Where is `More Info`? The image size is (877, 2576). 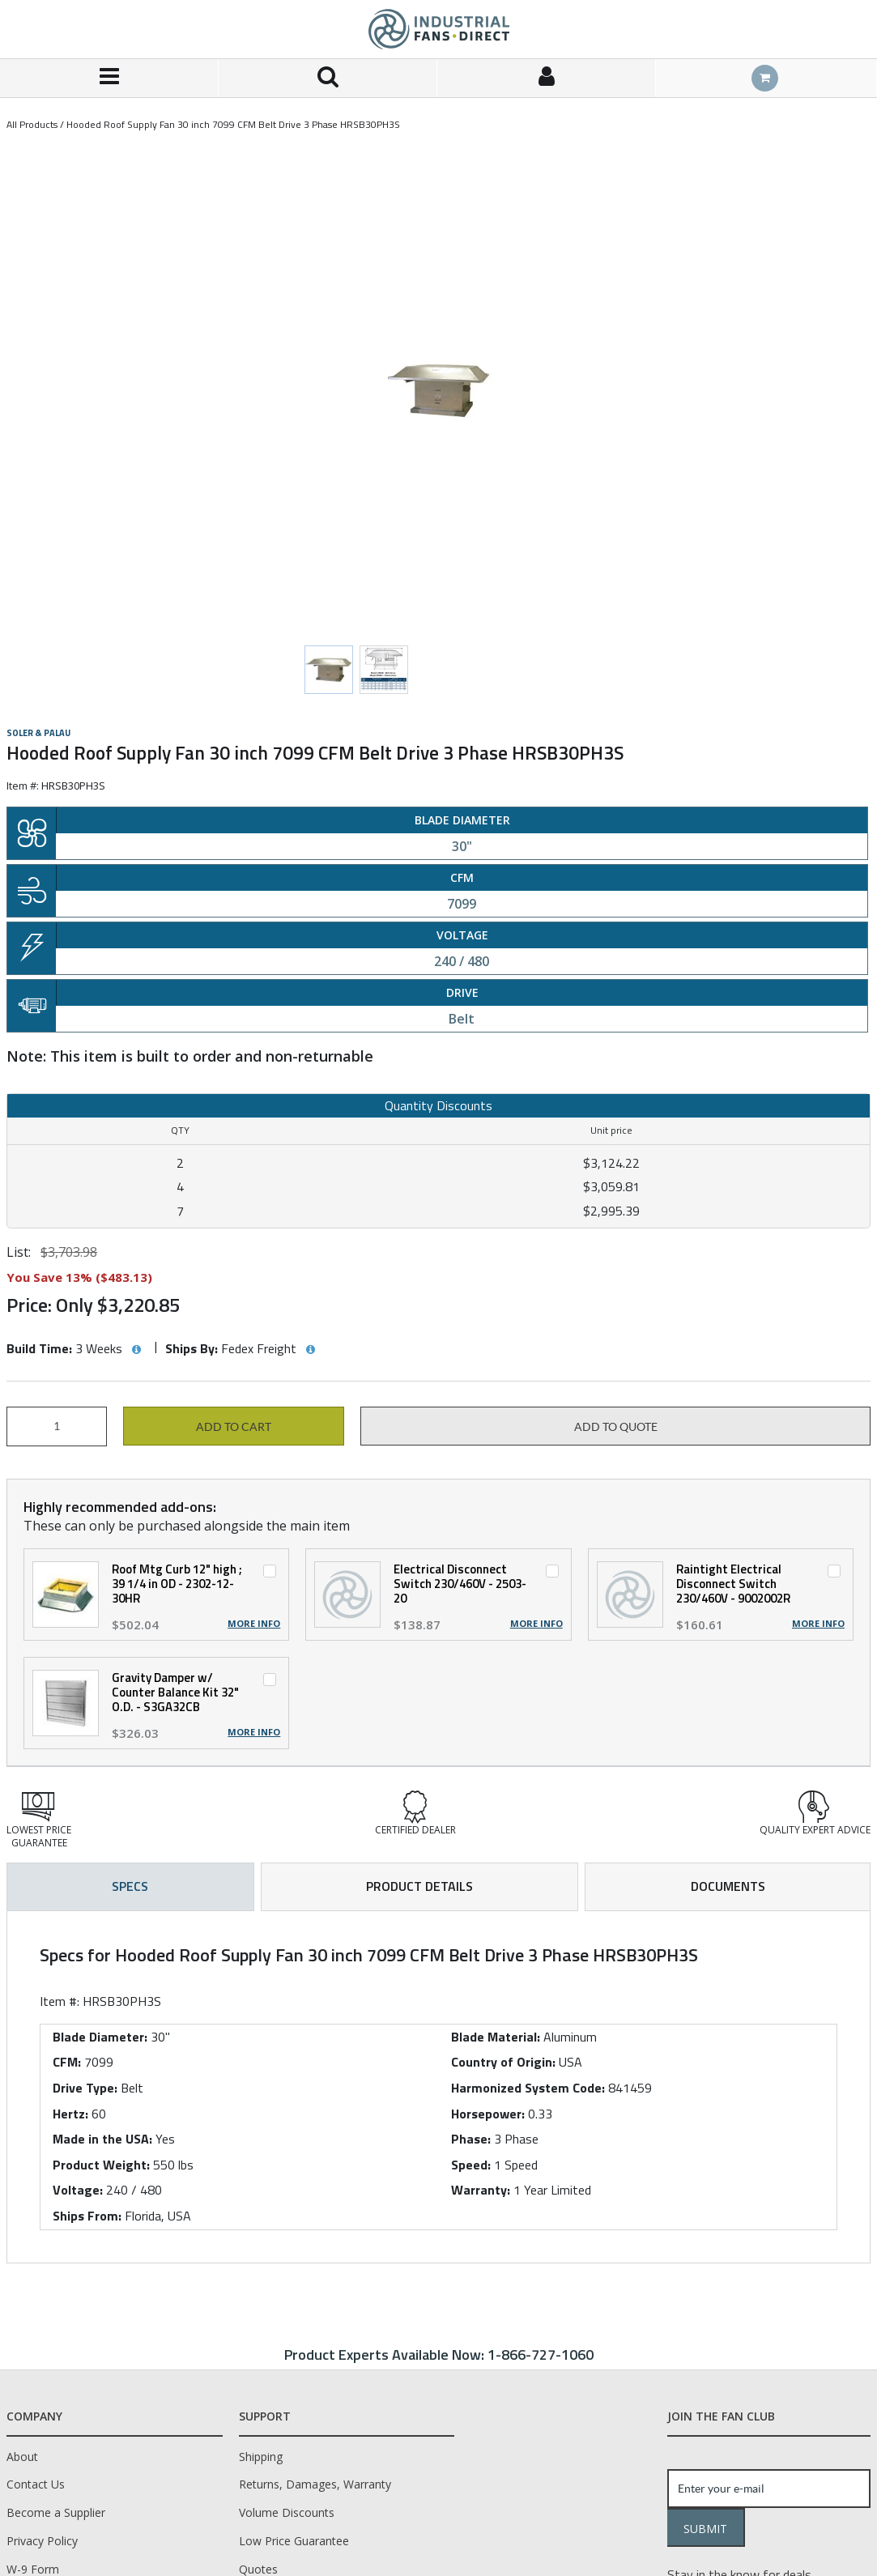
More Info is located at coordinates (254, 1623).